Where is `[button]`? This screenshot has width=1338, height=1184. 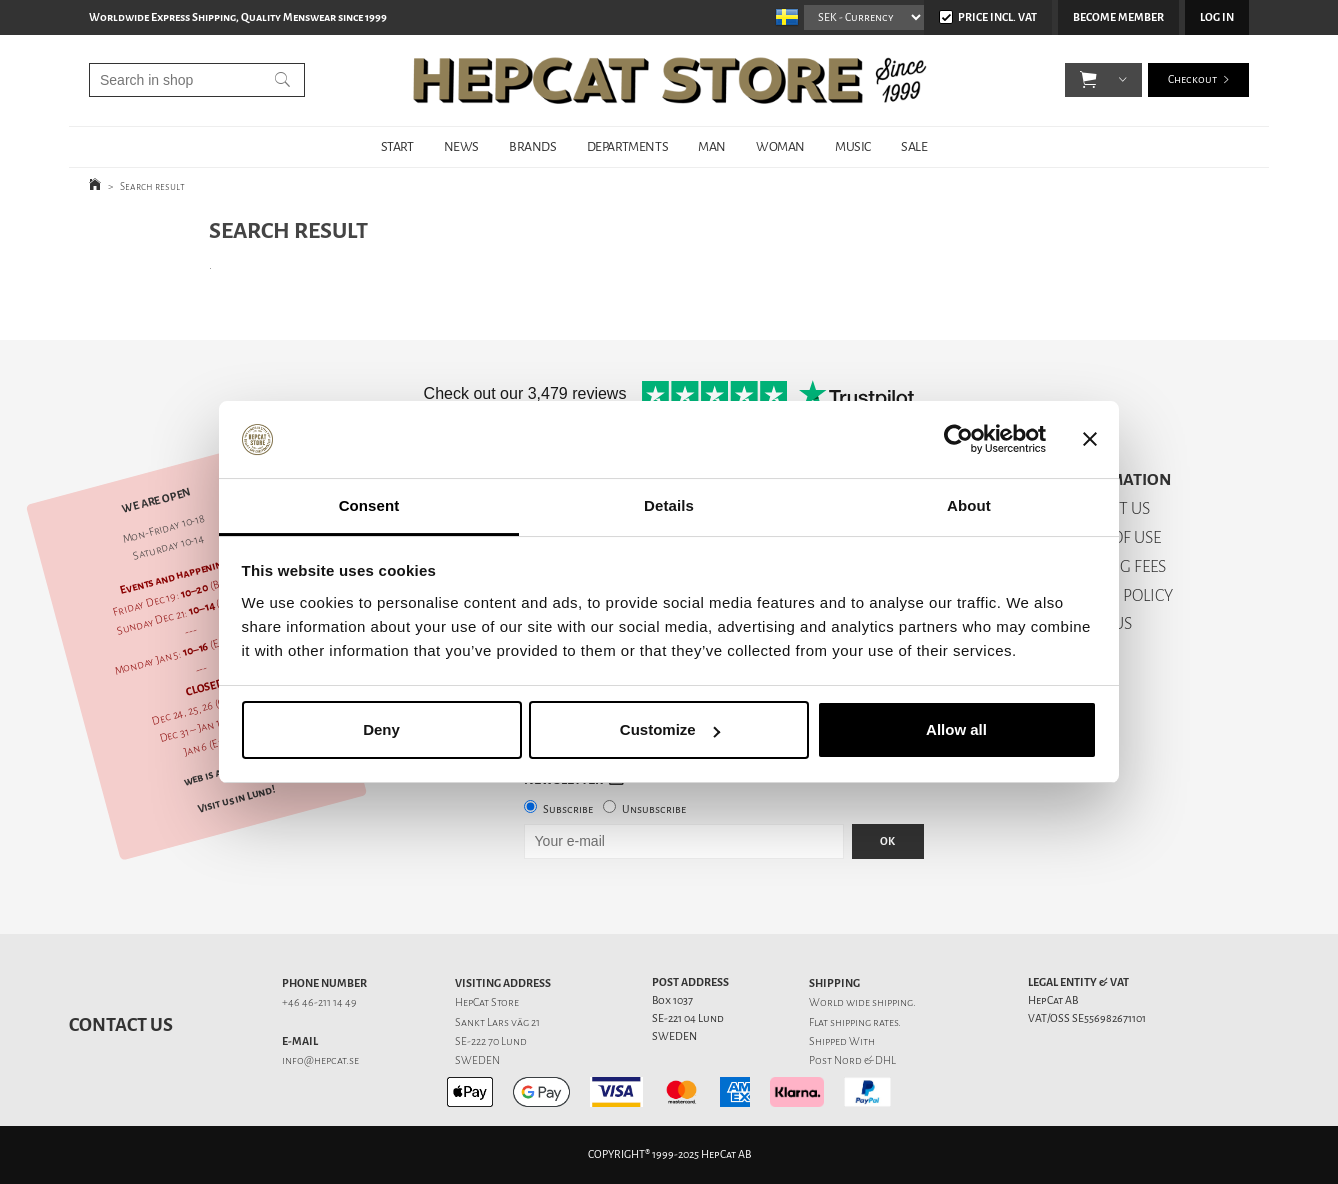
[button] is located at coordinates (1088, 80).